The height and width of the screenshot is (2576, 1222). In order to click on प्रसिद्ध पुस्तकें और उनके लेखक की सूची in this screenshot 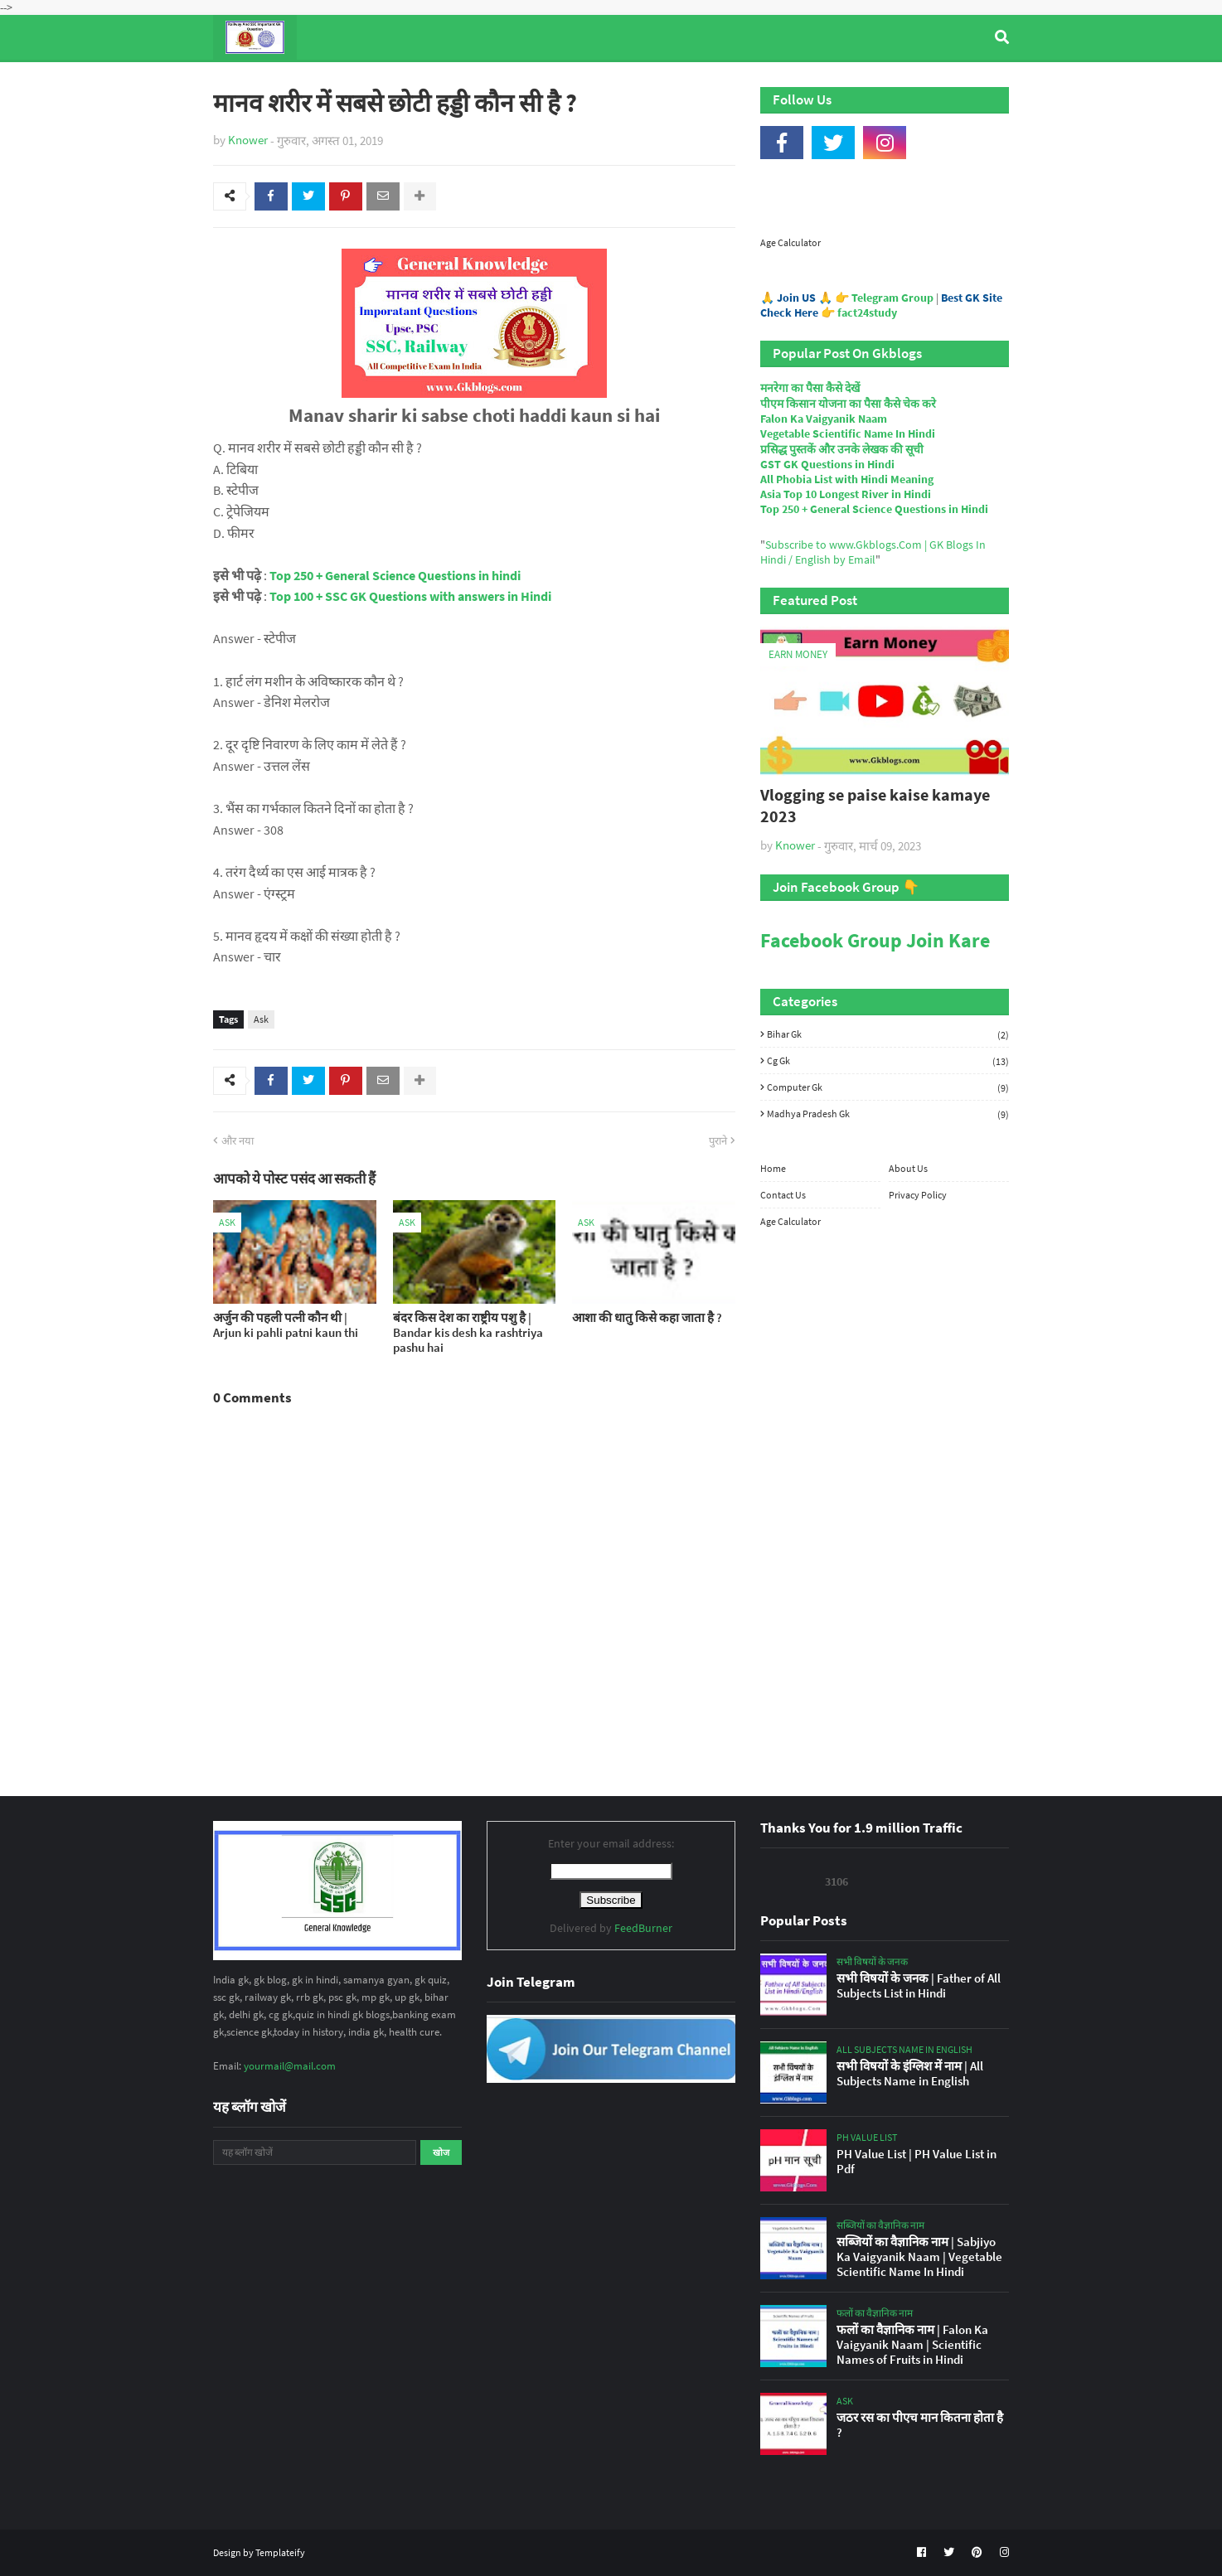, I will do `click(842, 449)`.